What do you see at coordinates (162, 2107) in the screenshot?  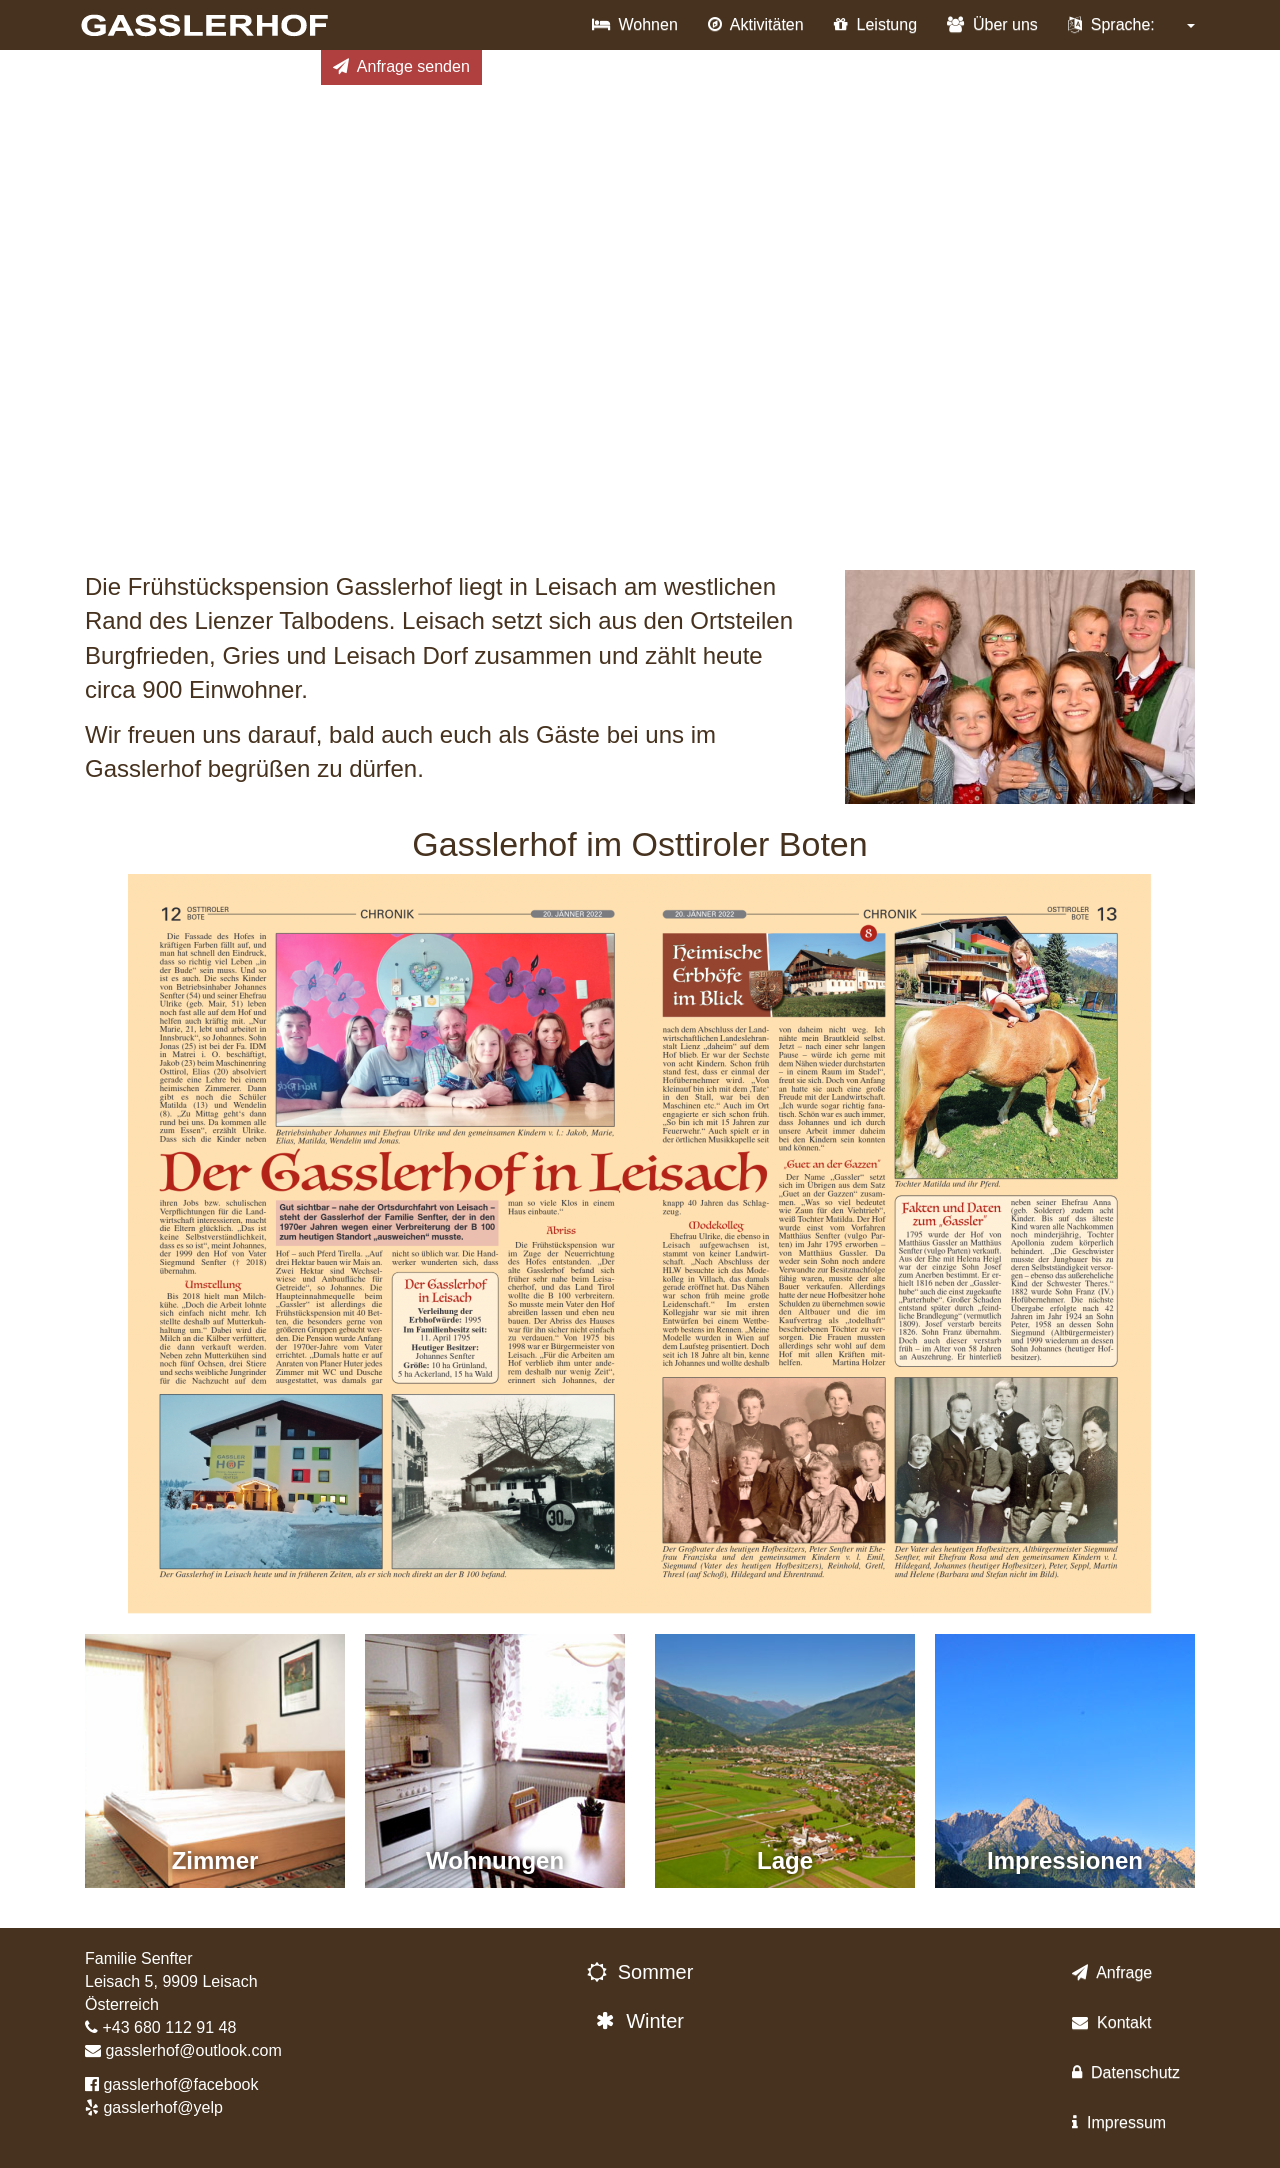 I see `gasslerhof@yelp` at bounding box center [162, 2107].